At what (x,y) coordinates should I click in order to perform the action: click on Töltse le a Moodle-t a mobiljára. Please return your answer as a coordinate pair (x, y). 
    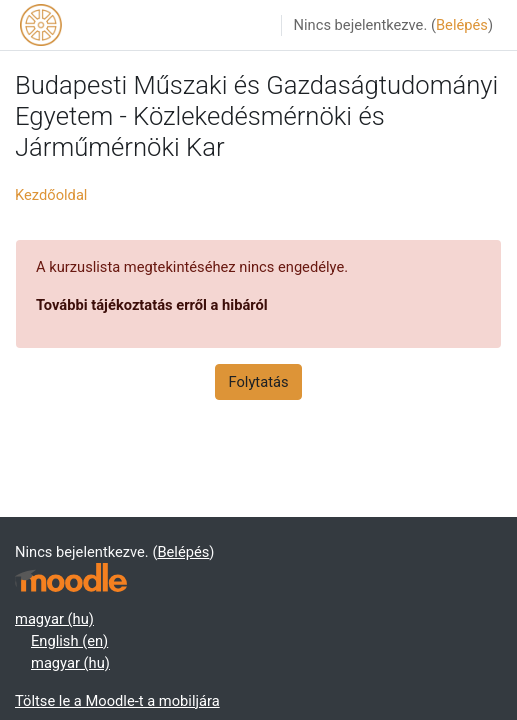
    Looking at the image, I should click on (117, 701).